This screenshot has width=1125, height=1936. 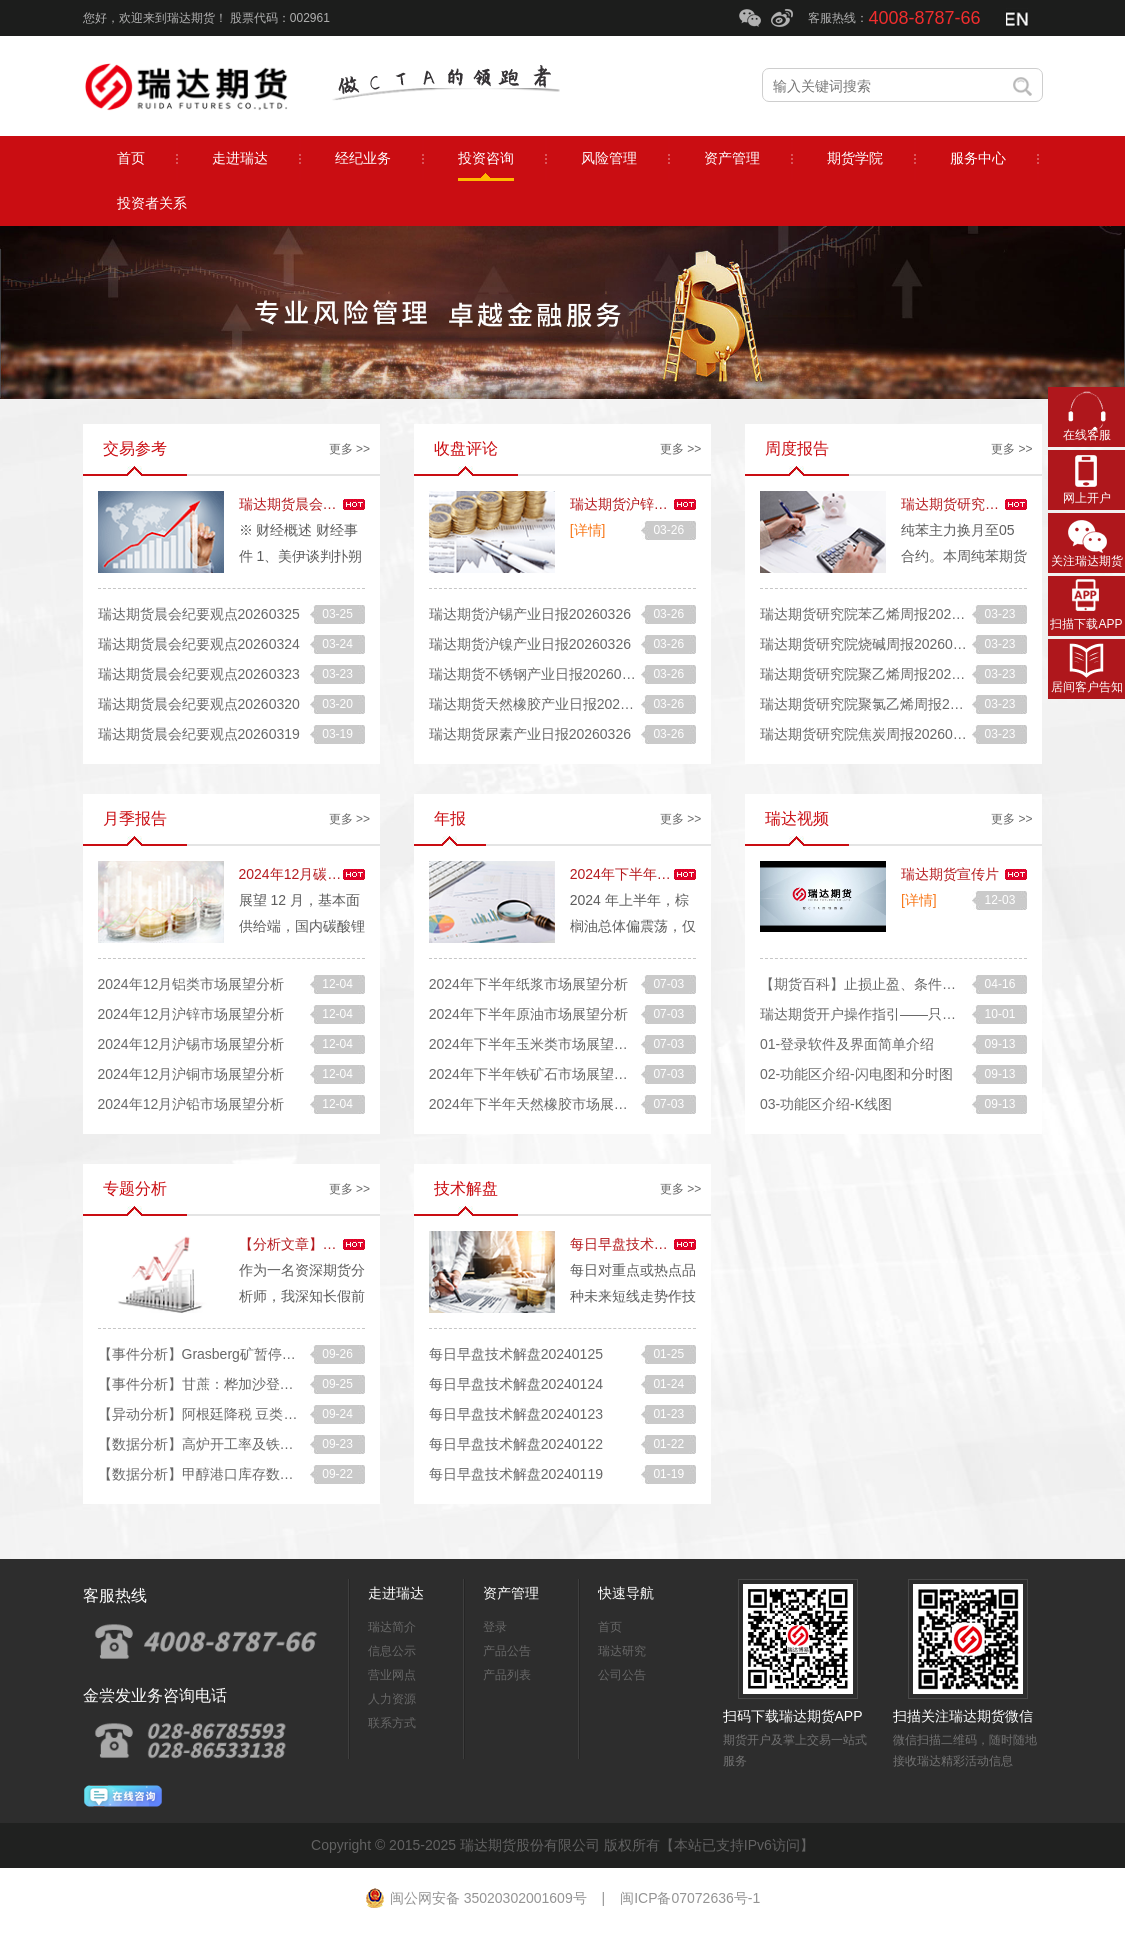 What do you see at coordinates (530, 644) in the screenshot?
I see `瑞达期货沪镍产业日报20260326` at bounding box center [530, 644].